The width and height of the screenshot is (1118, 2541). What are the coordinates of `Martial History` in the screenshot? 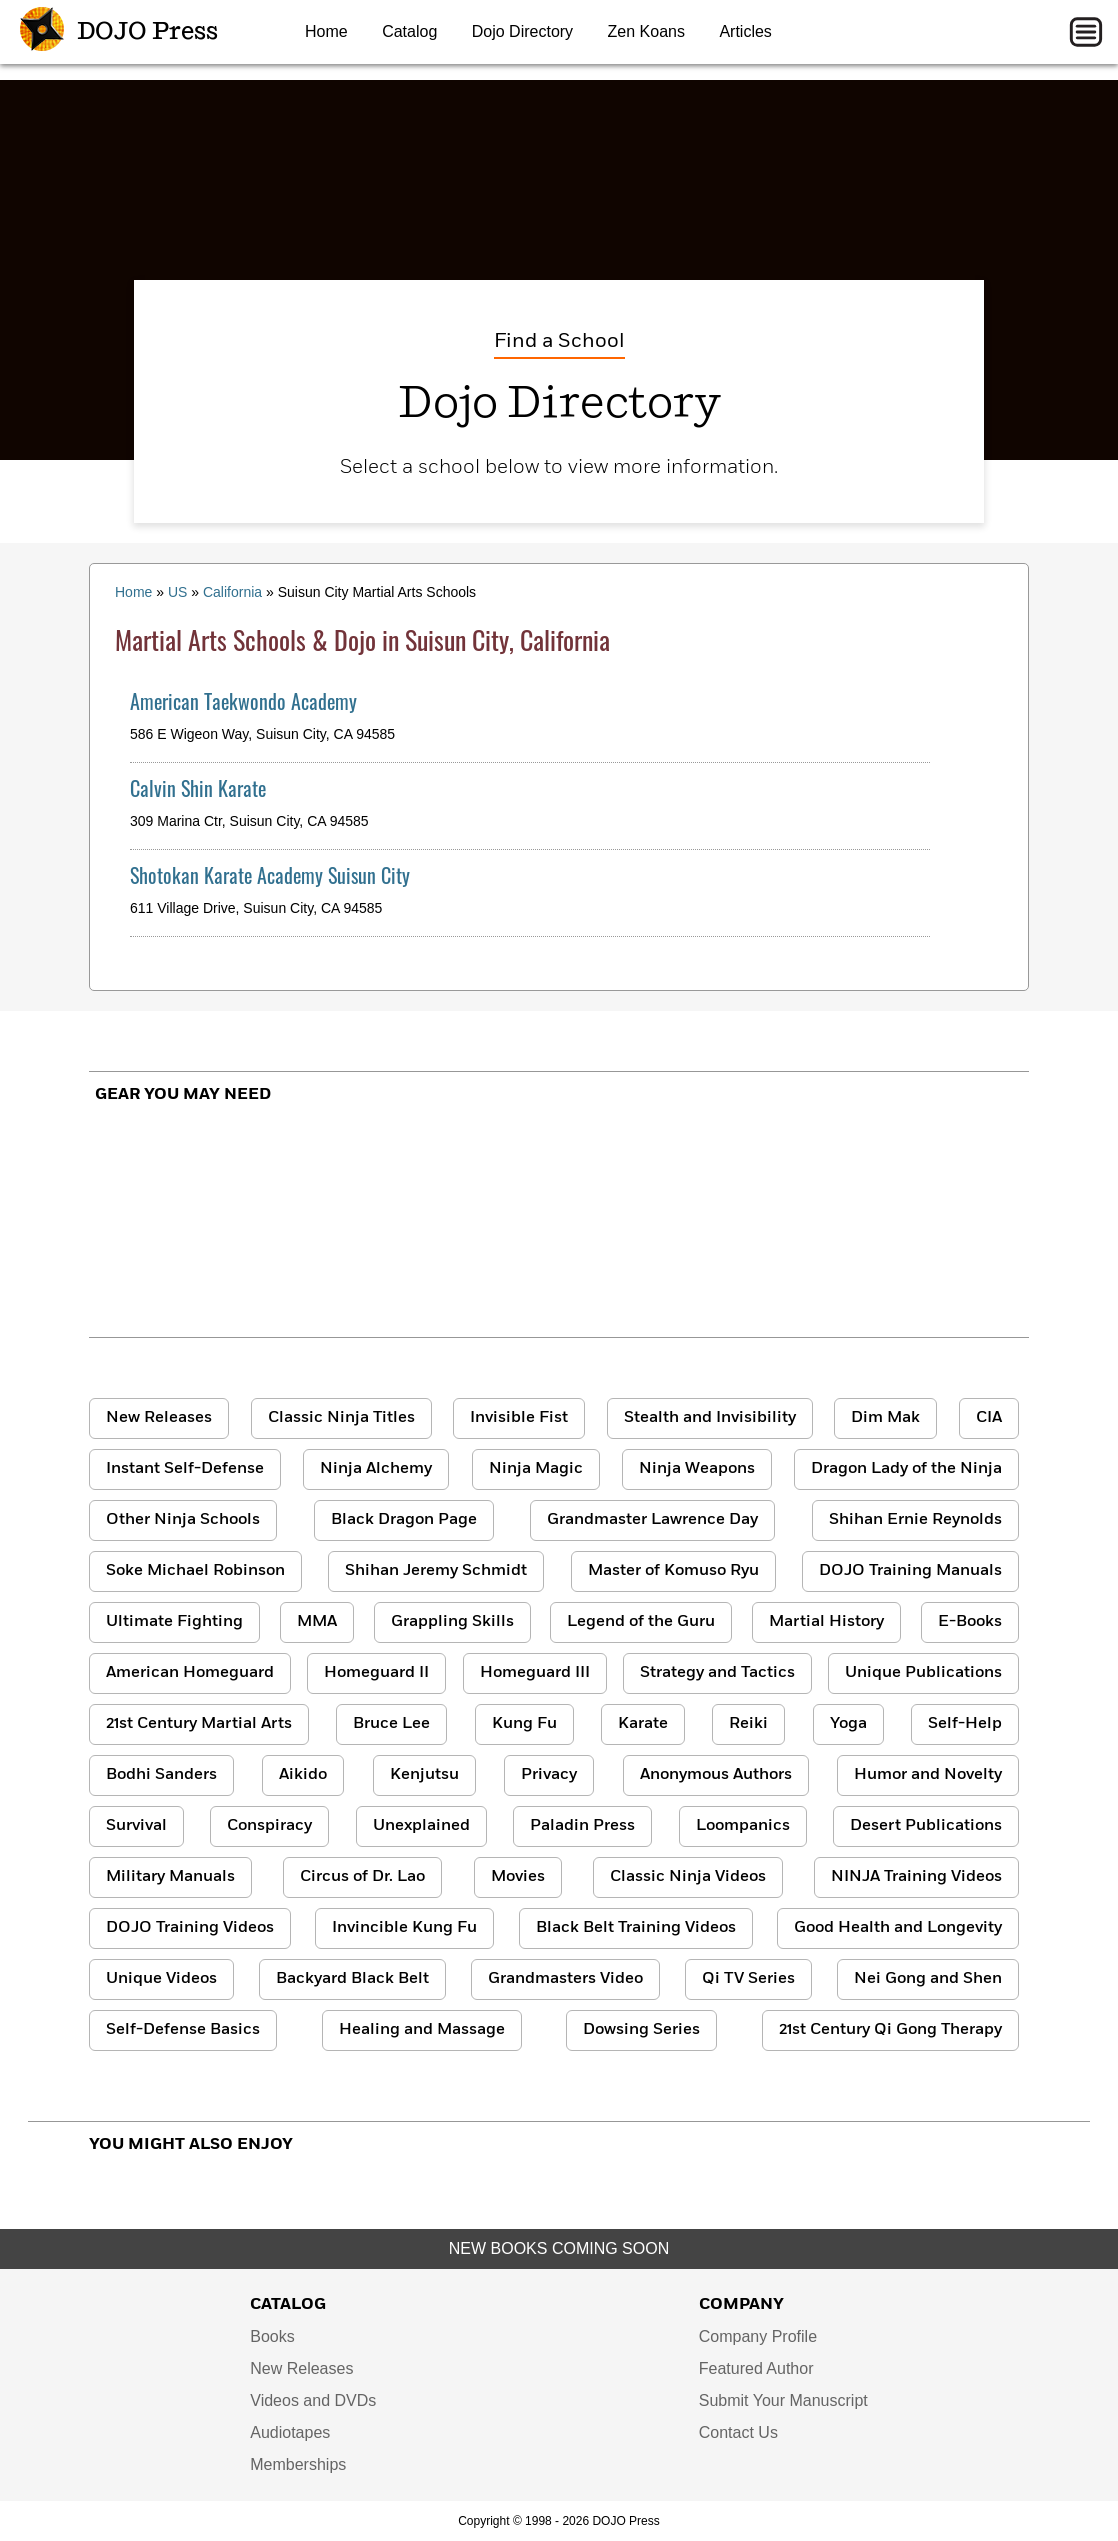 It's located at (826, 1622).